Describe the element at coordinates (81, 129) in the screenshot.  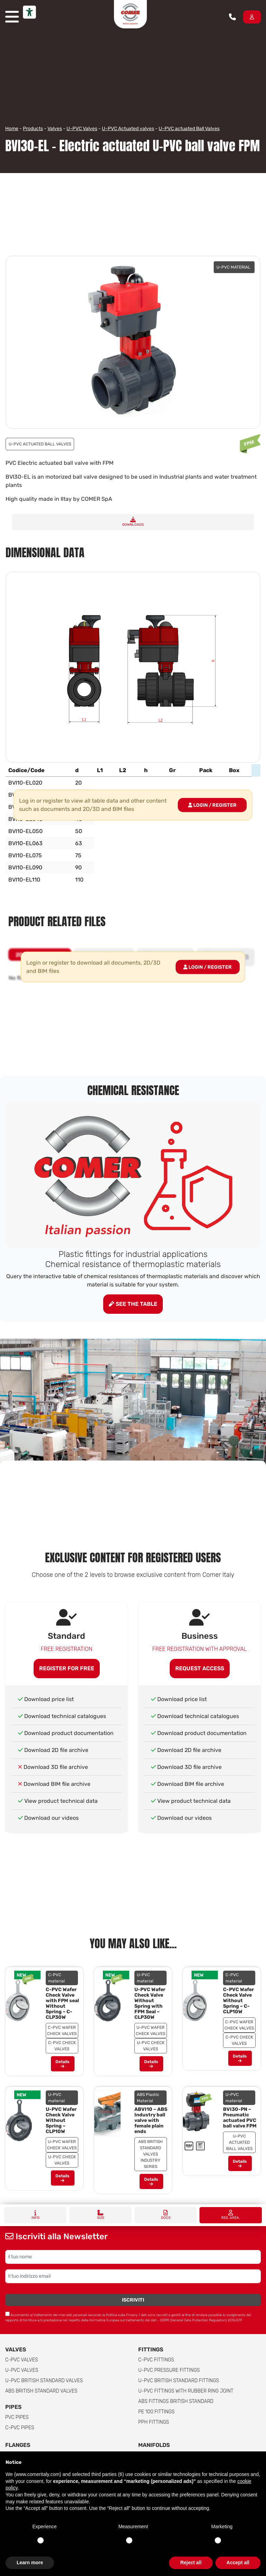
I see `U-PVC Valves` at that location.